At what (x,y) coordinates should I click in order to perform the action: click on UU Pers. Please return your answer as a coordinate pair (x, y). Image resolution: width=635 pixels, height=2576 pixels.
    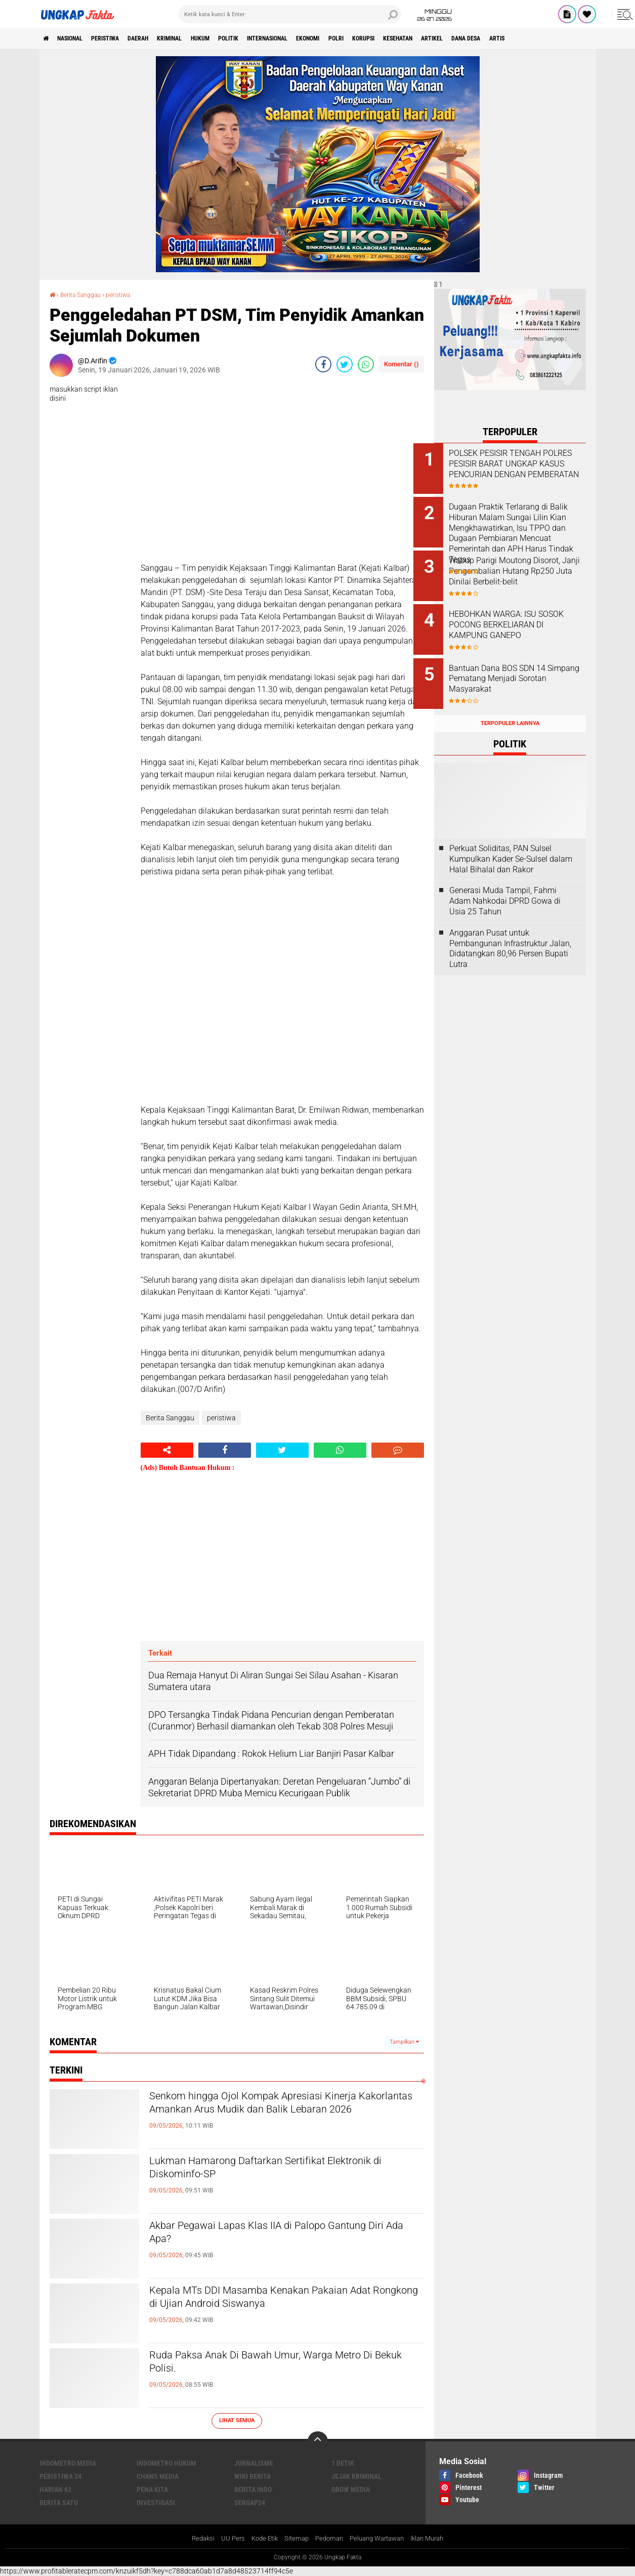
    Looking at the image, I should click on (225, 2539).